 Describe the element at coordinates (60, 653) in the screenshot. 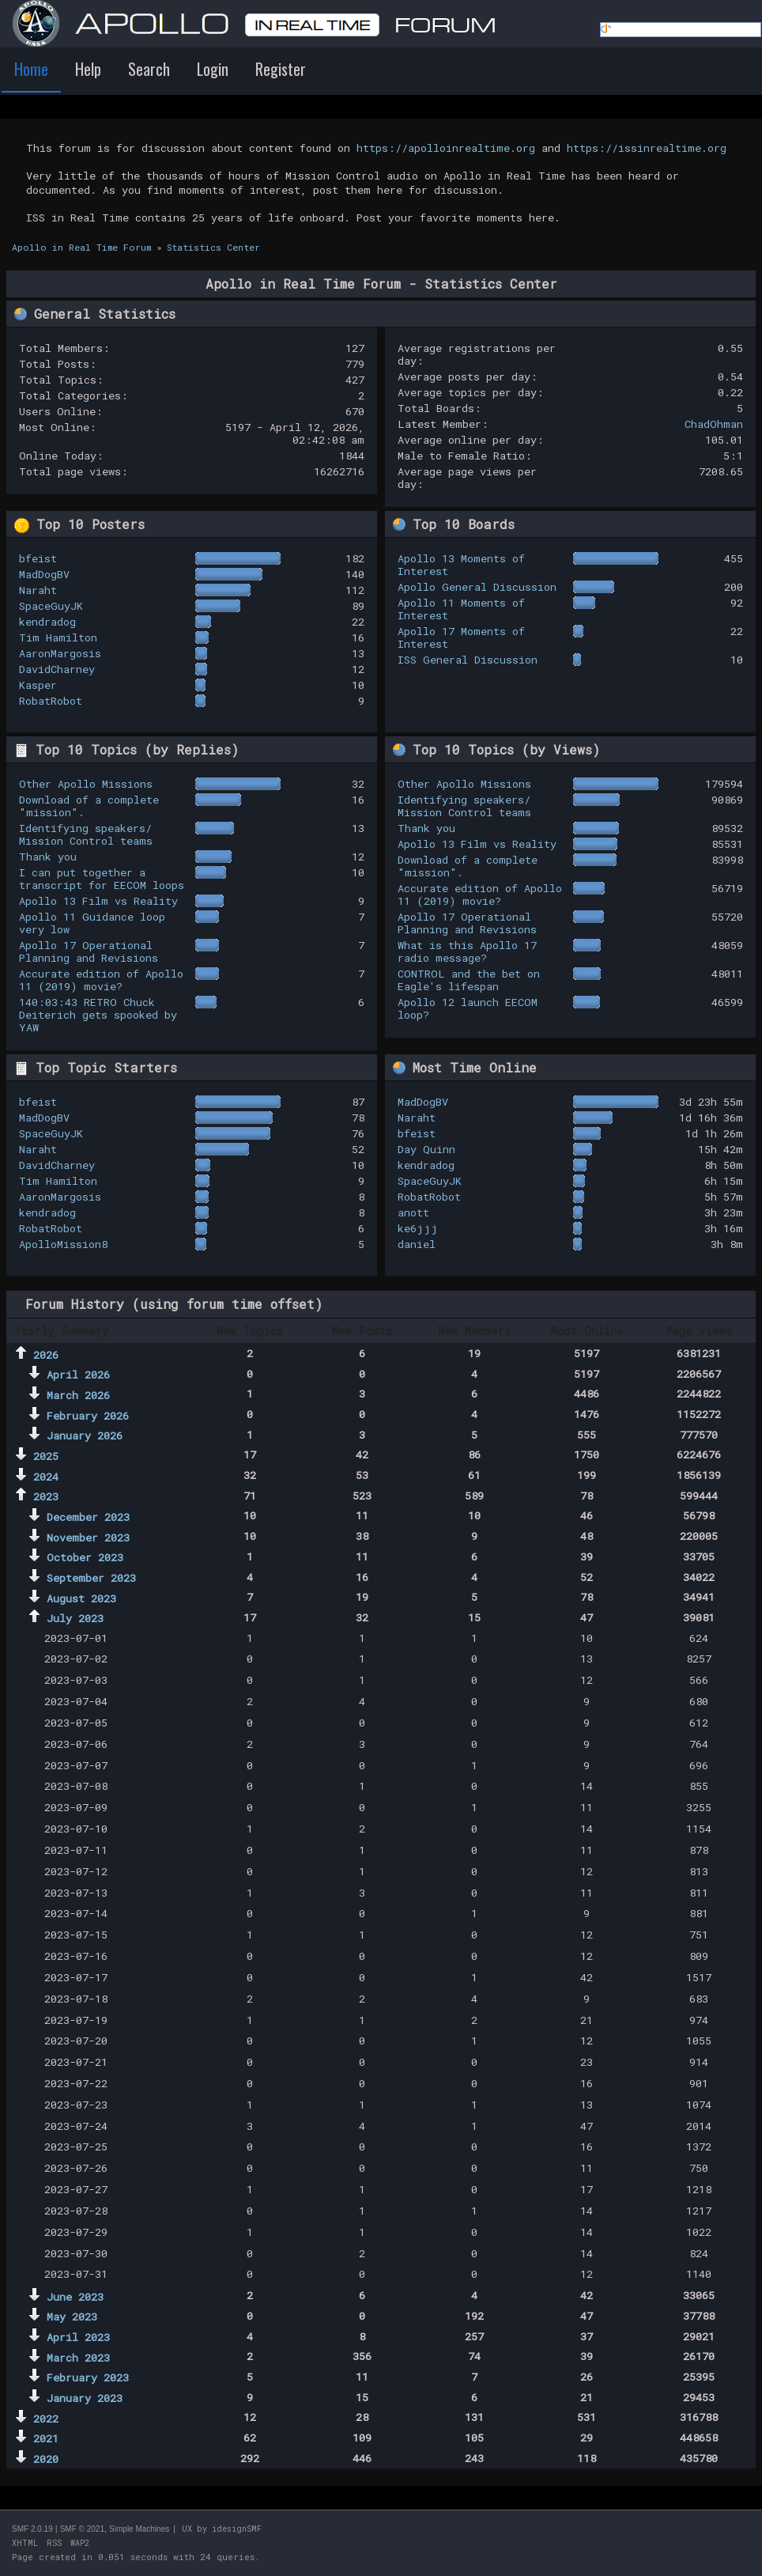

I see `AaronMargosis` at that location.